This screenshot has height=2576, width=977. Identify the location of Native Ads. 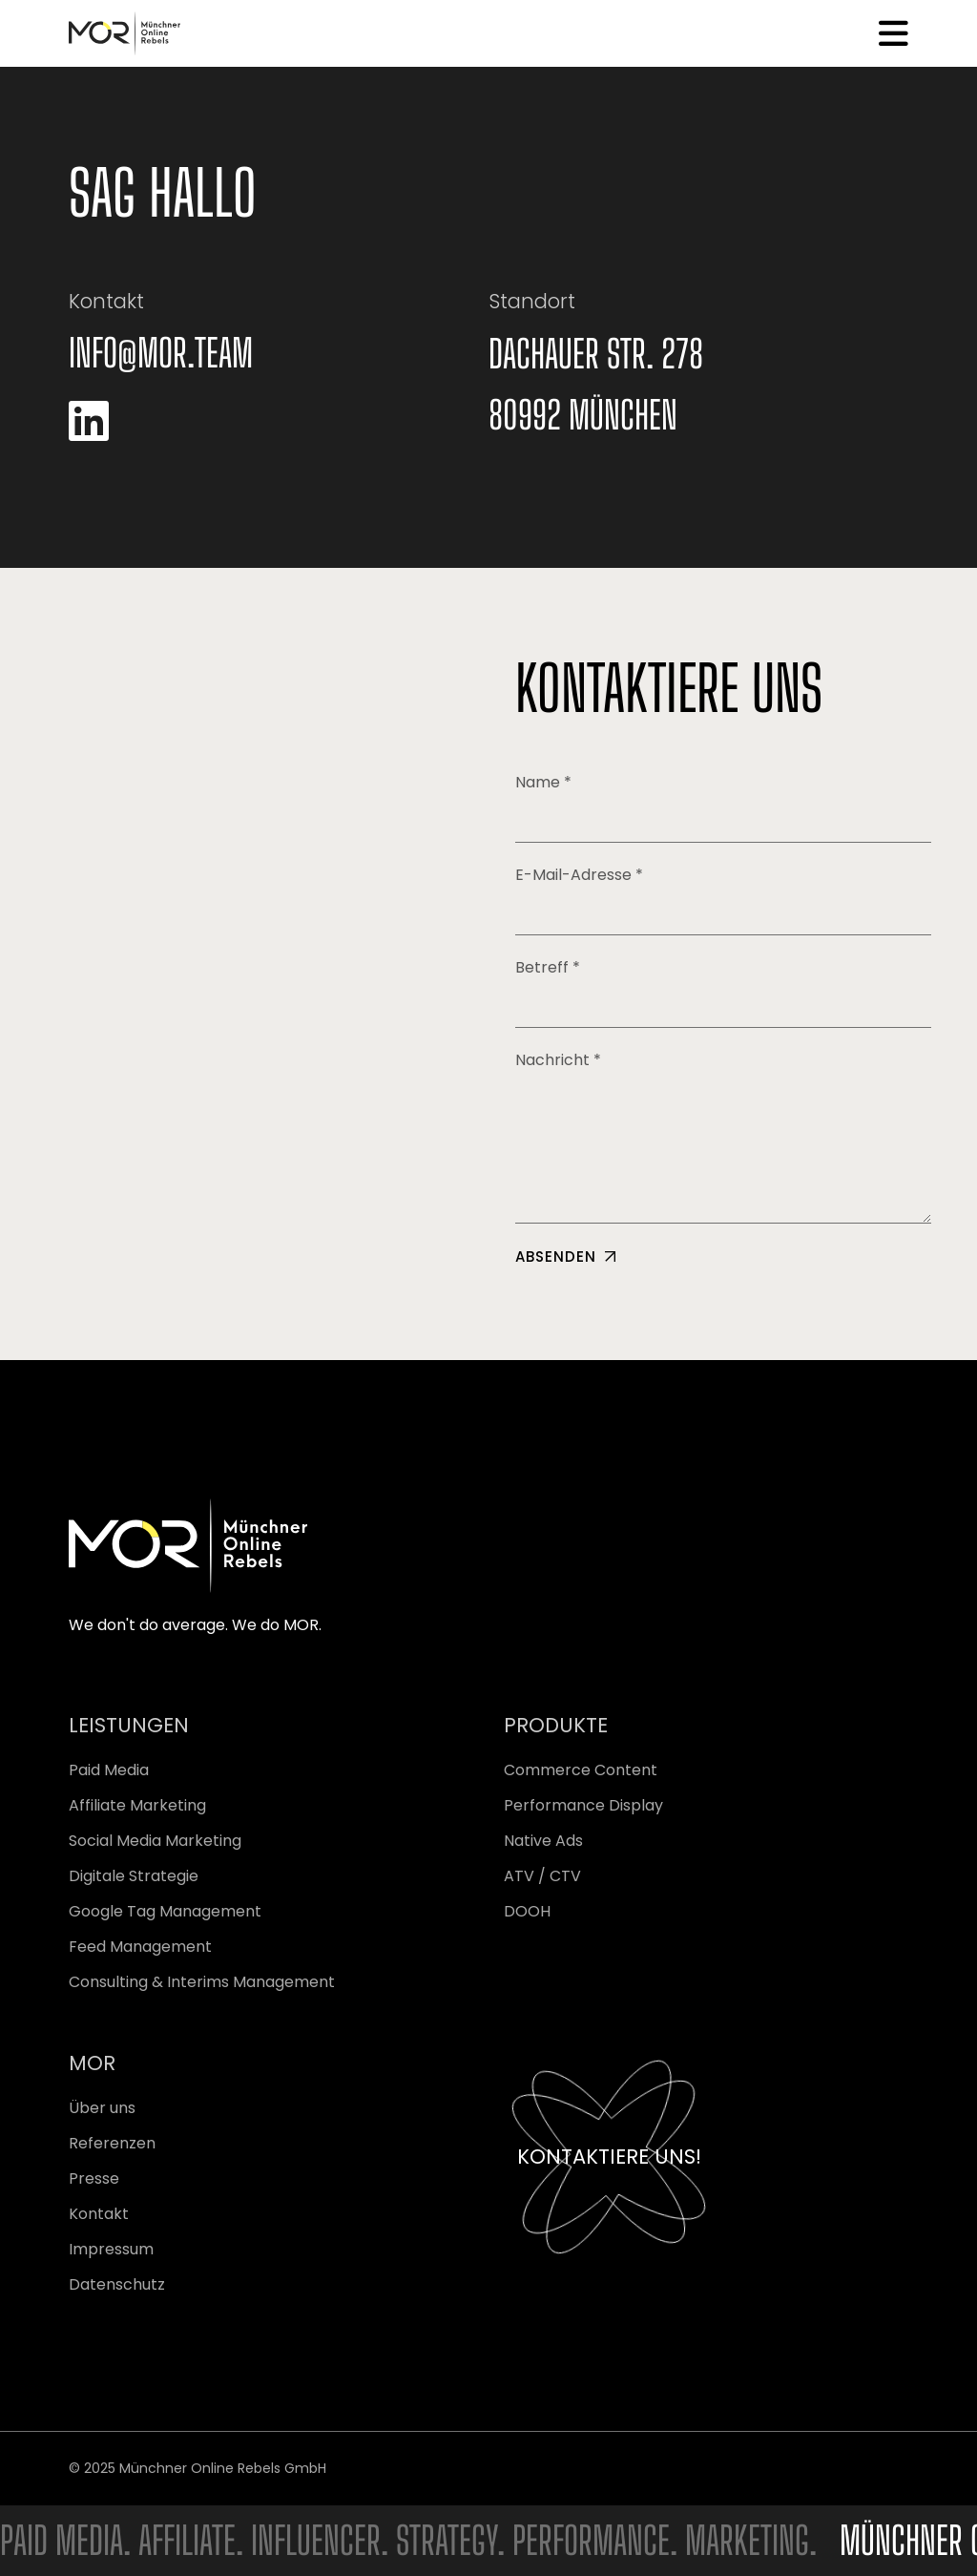
(543, 1841).